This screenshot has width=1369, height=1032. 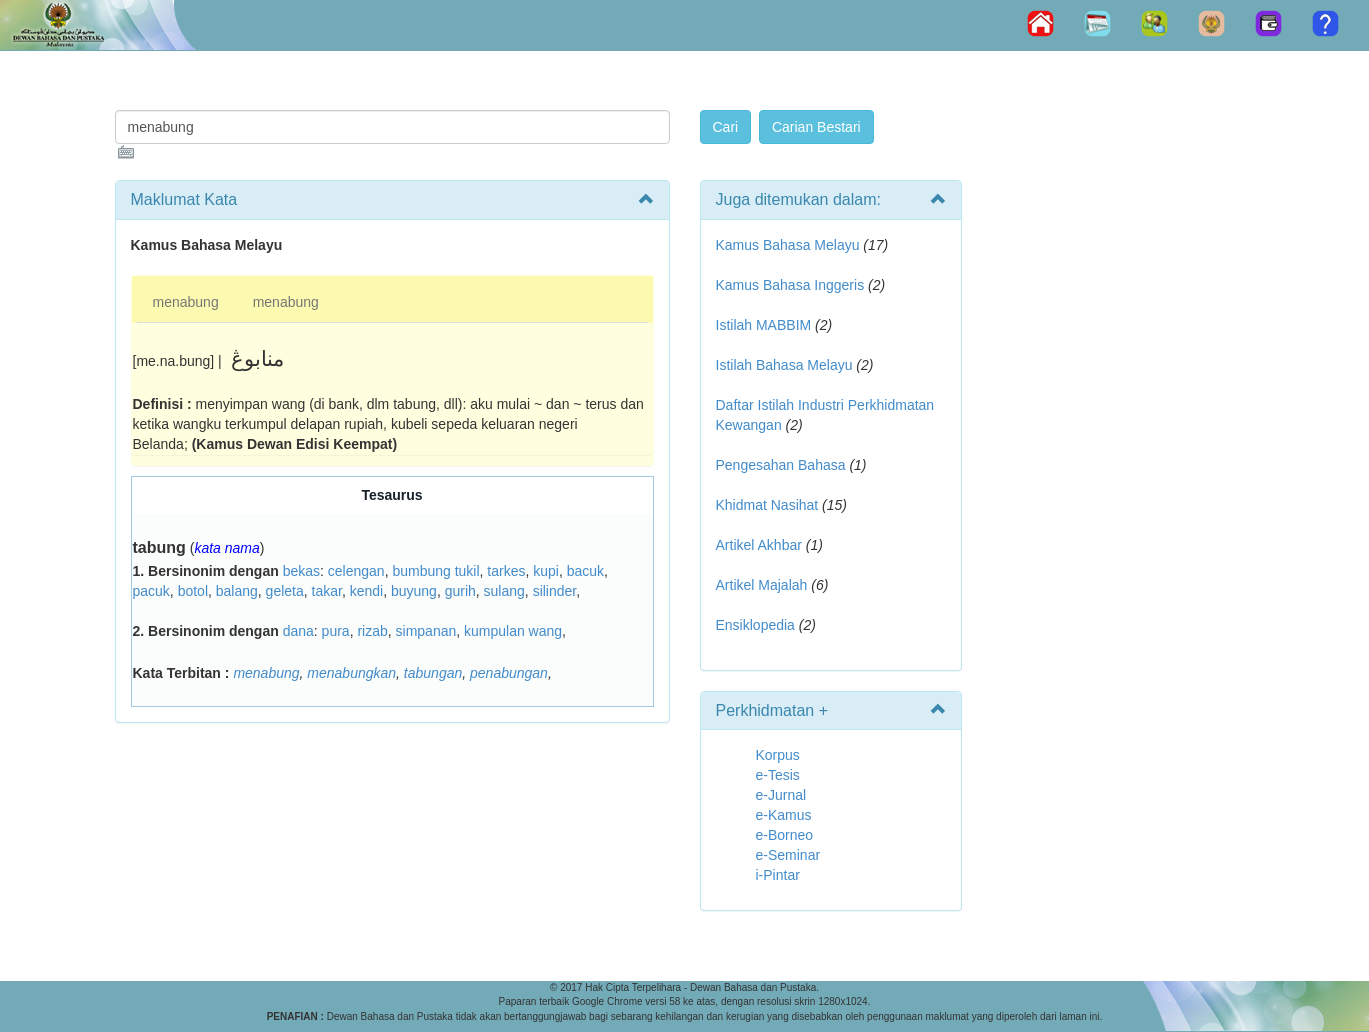 What do you see at coordinates (513, 631) in the screenshot?
I see `kumpulan wang` at bounding box center [513, 631].